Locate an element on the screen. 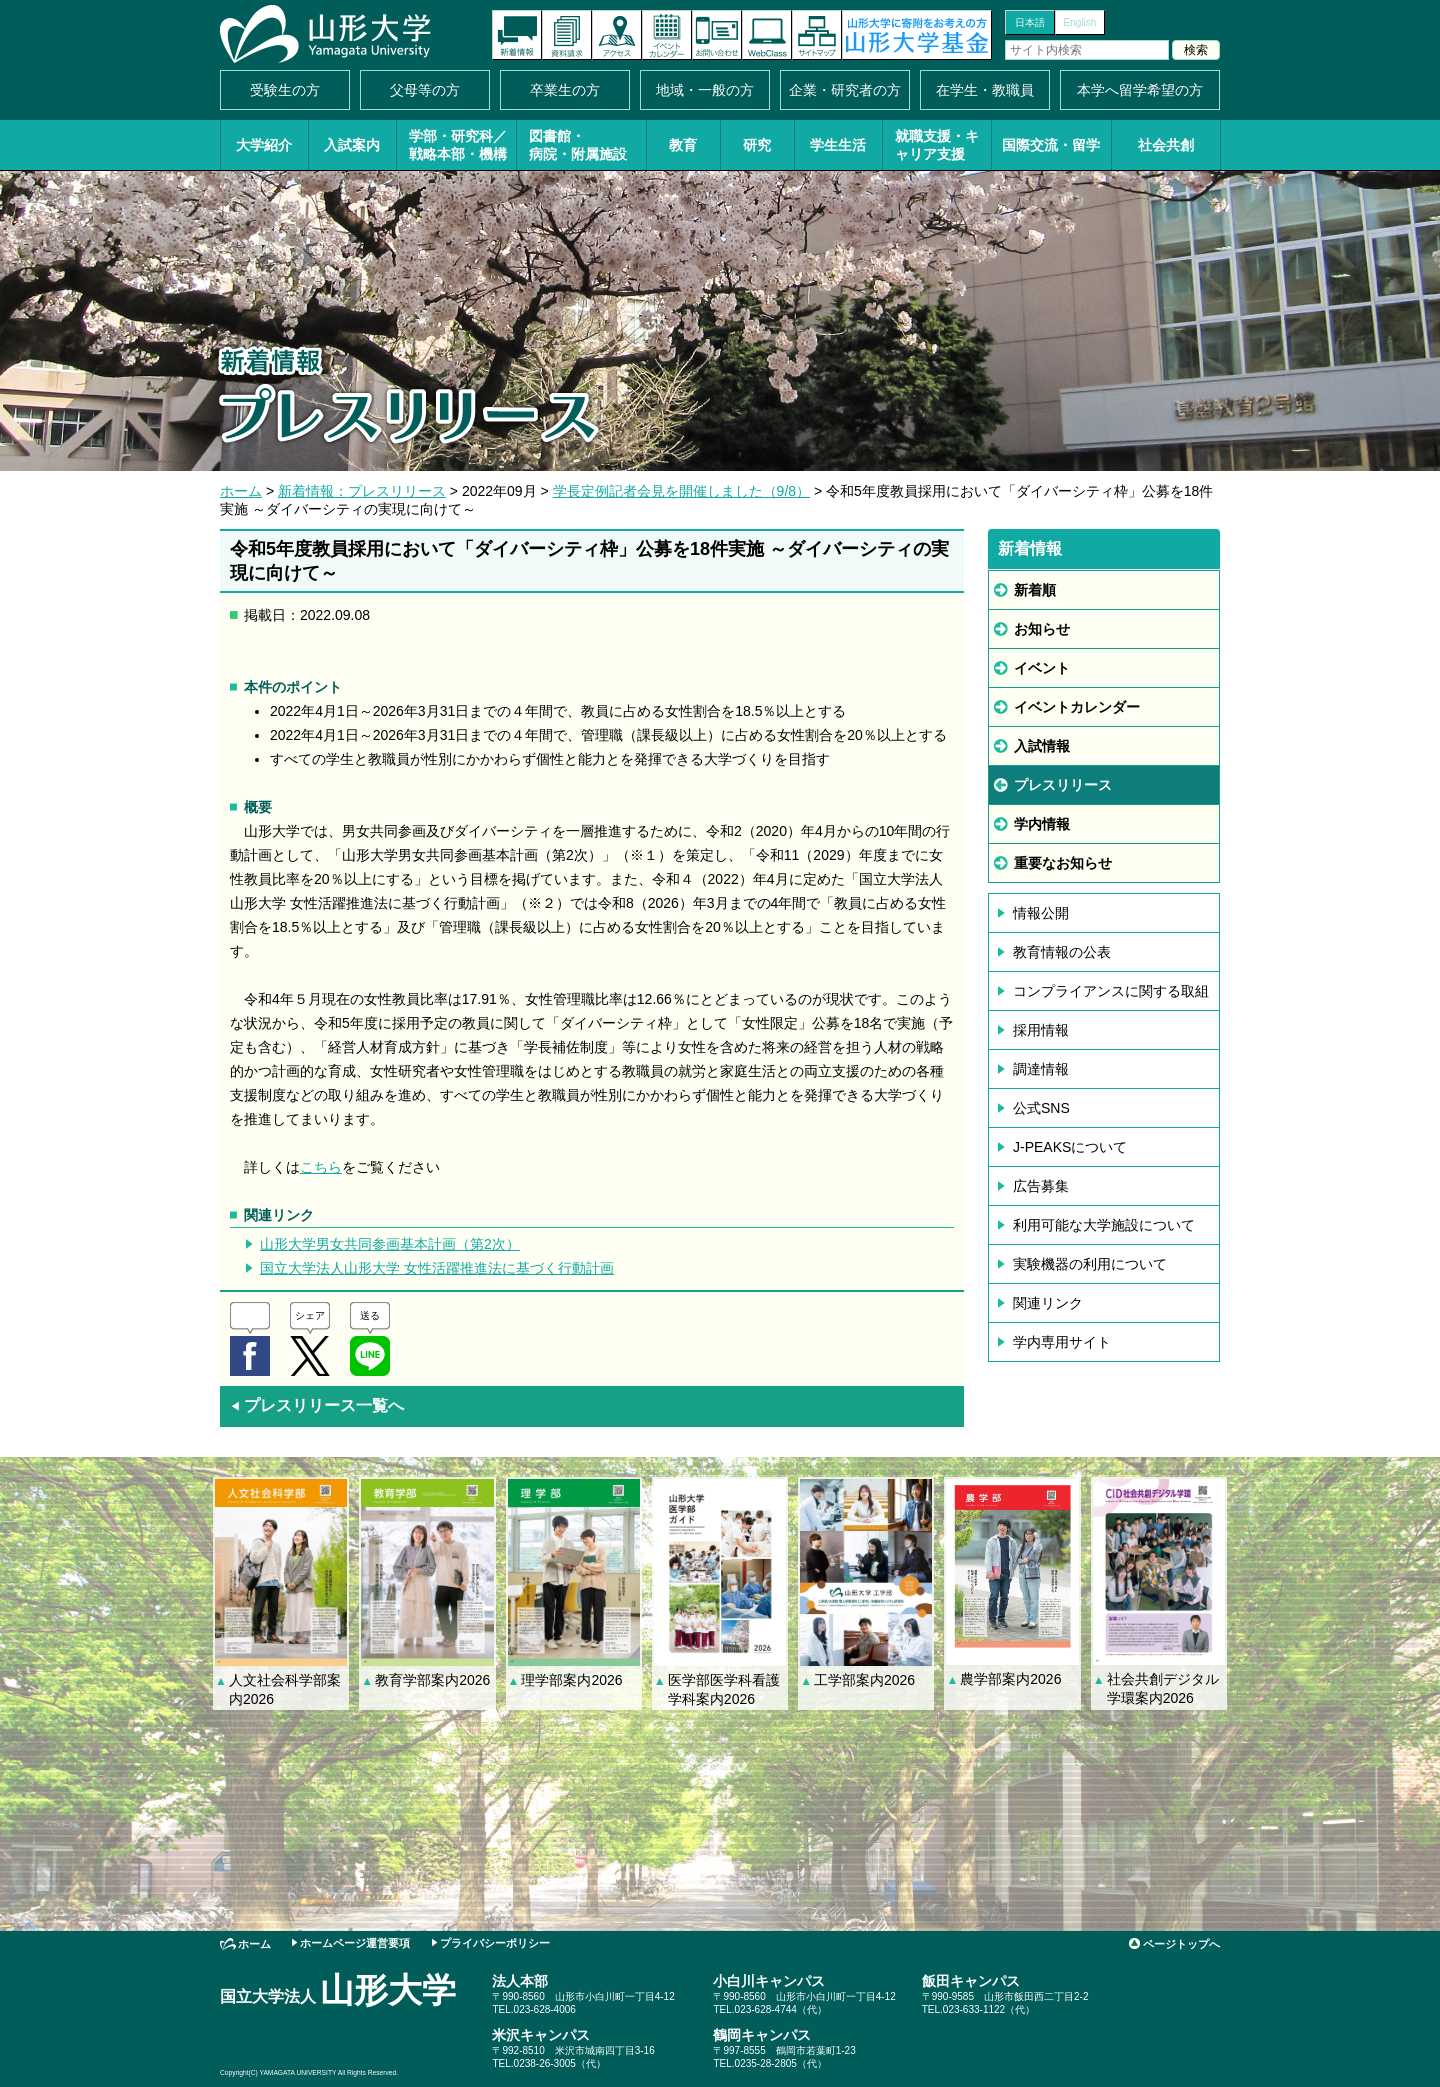  プレスリリース is located at coordinates (1063, 785).